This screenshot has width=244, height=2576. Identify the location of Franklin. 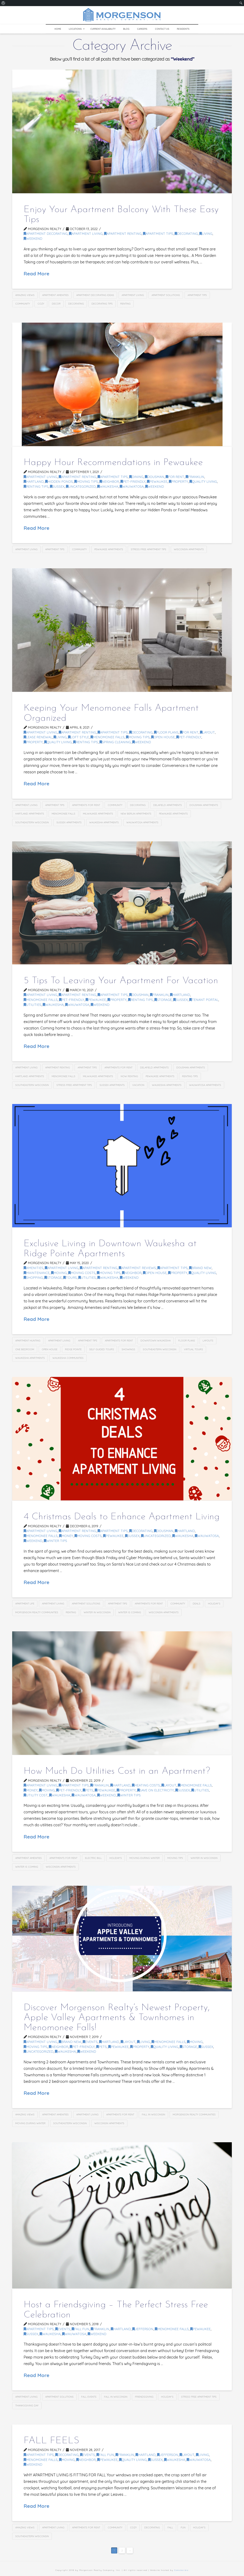
(195, 477).